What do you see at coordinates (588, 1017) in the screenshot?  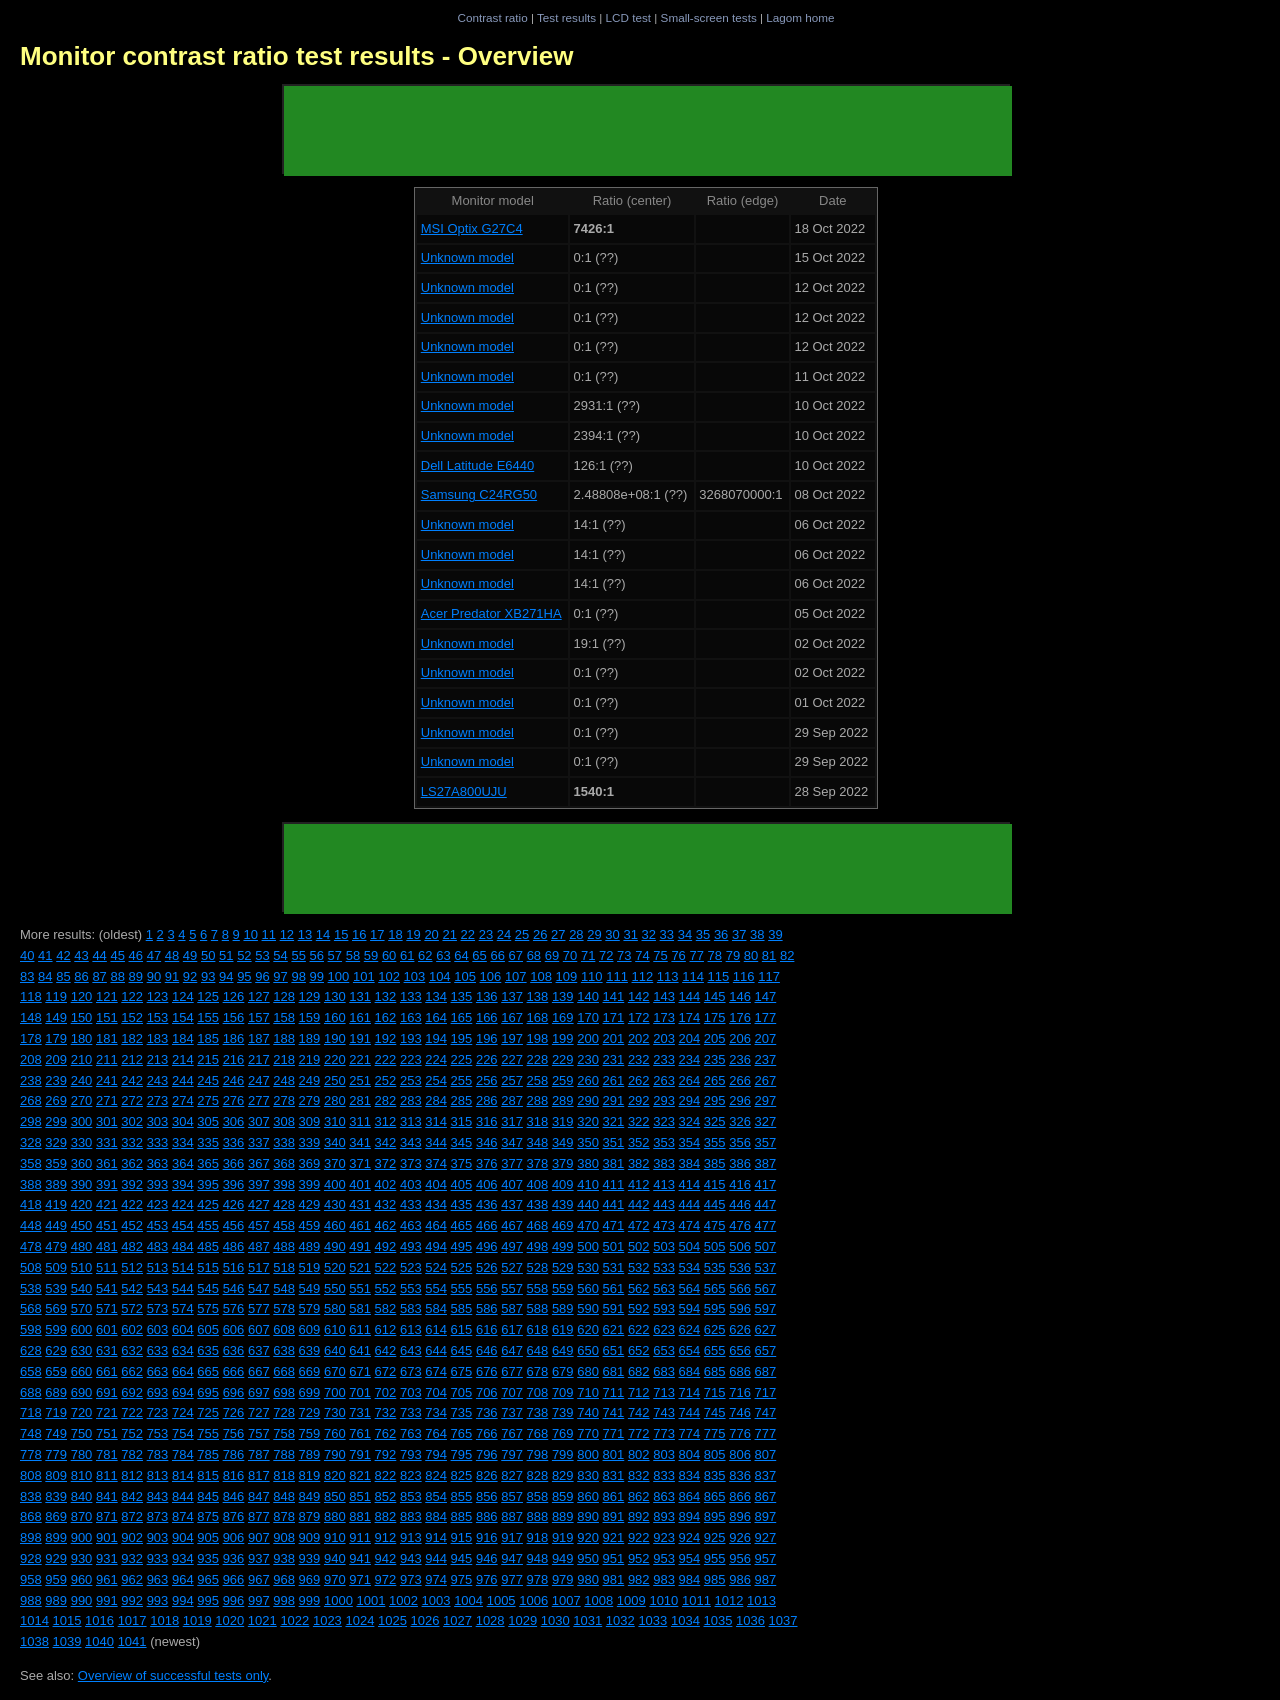 I see `170` at bounding box center [588, 1017].